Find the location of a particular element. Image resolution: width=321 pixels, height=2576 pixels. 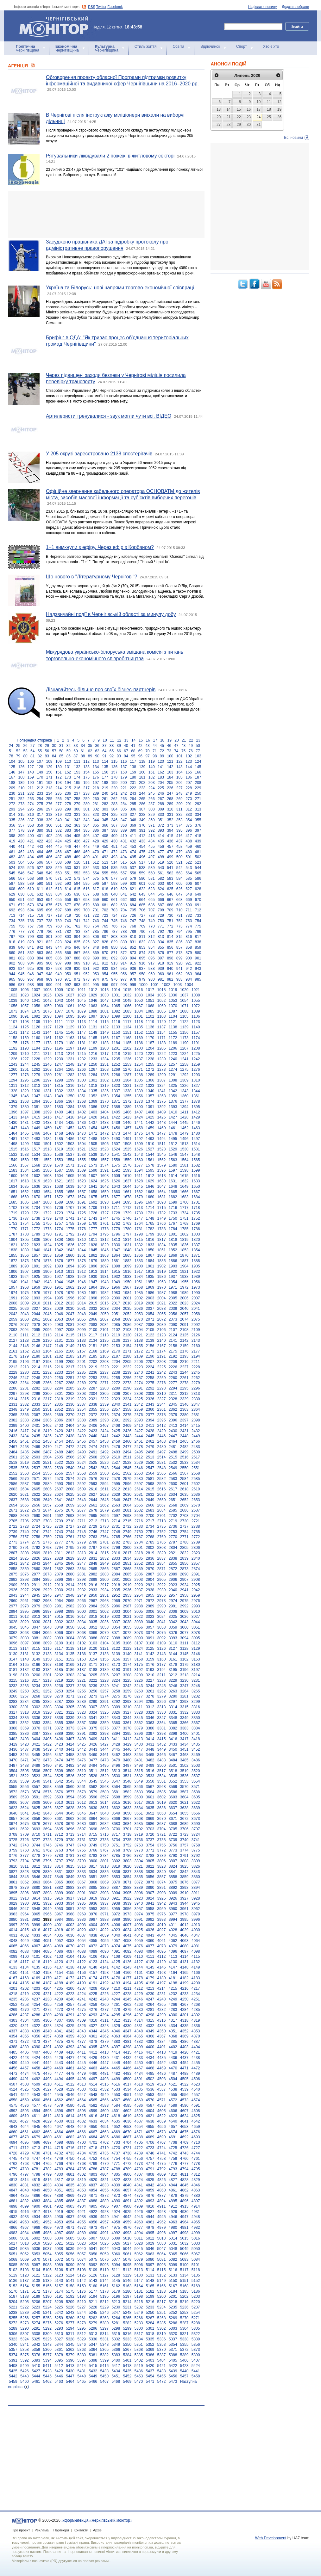

1229 is located at coordinates (47, 1059).